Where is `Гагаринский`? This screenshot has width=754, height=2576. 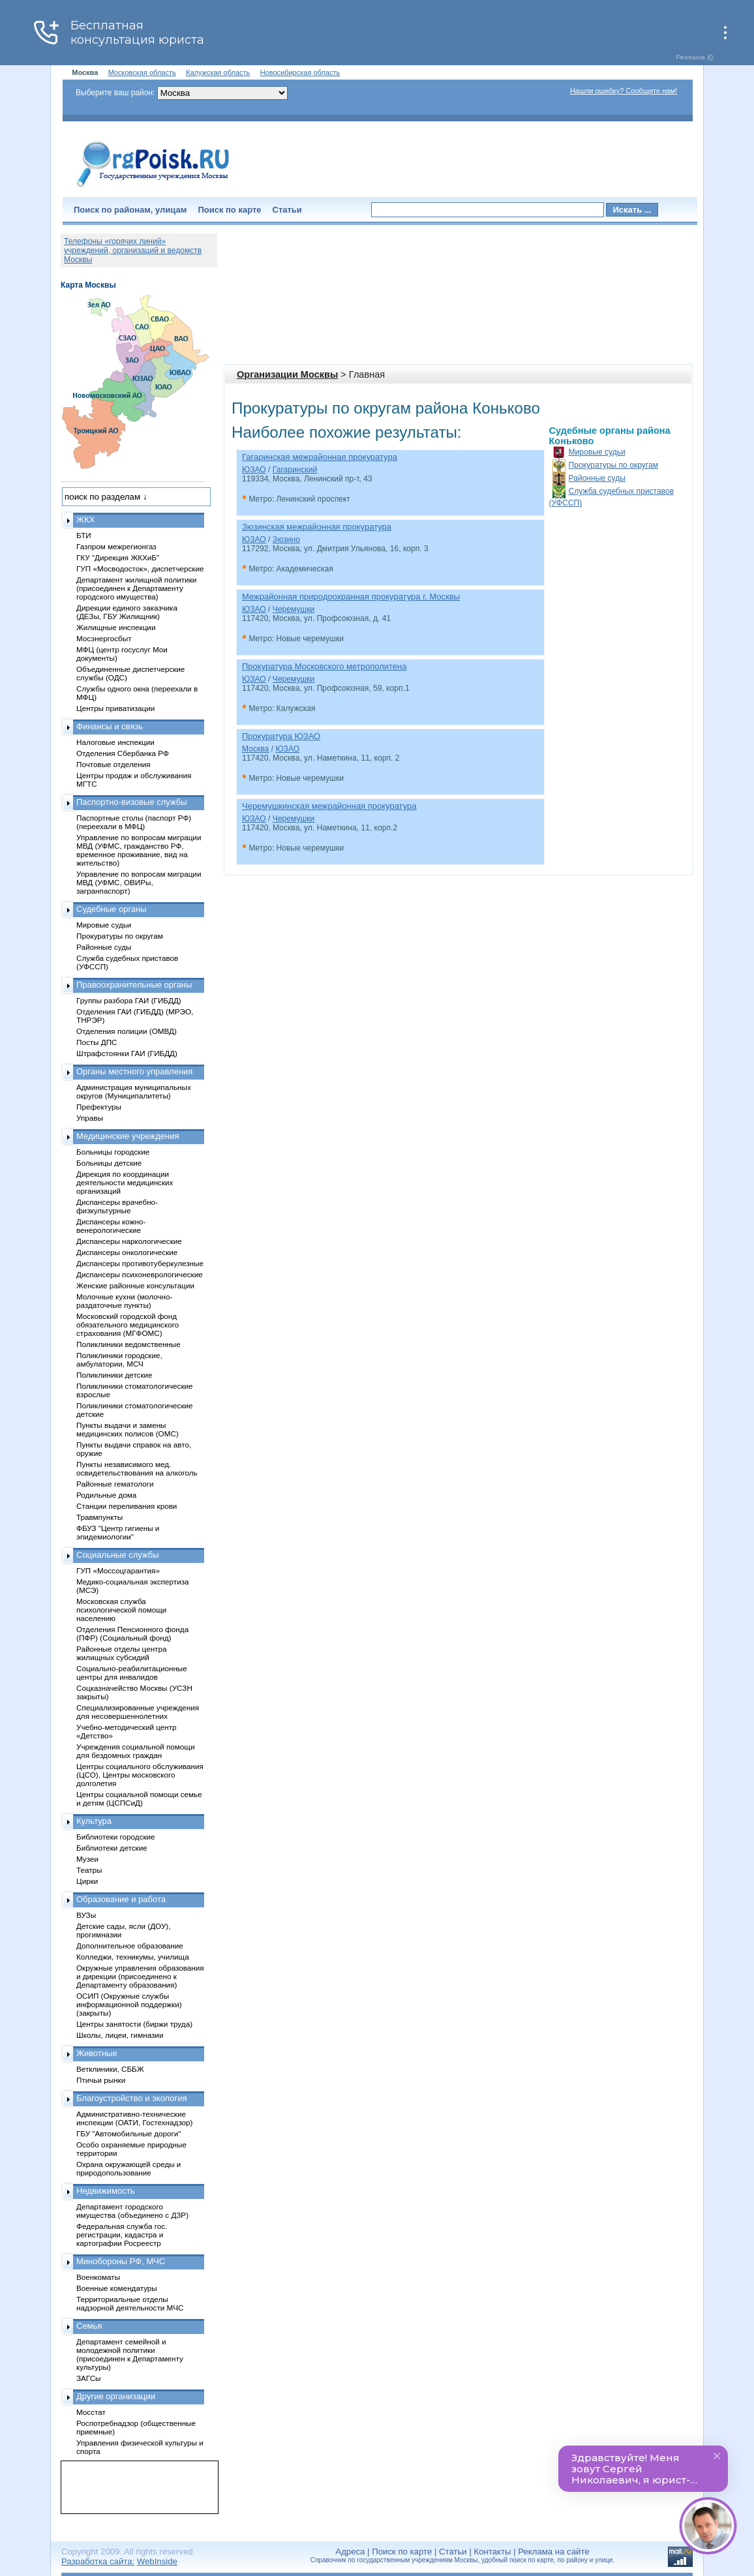 Гагаринский is located at coordinates (295, 469).